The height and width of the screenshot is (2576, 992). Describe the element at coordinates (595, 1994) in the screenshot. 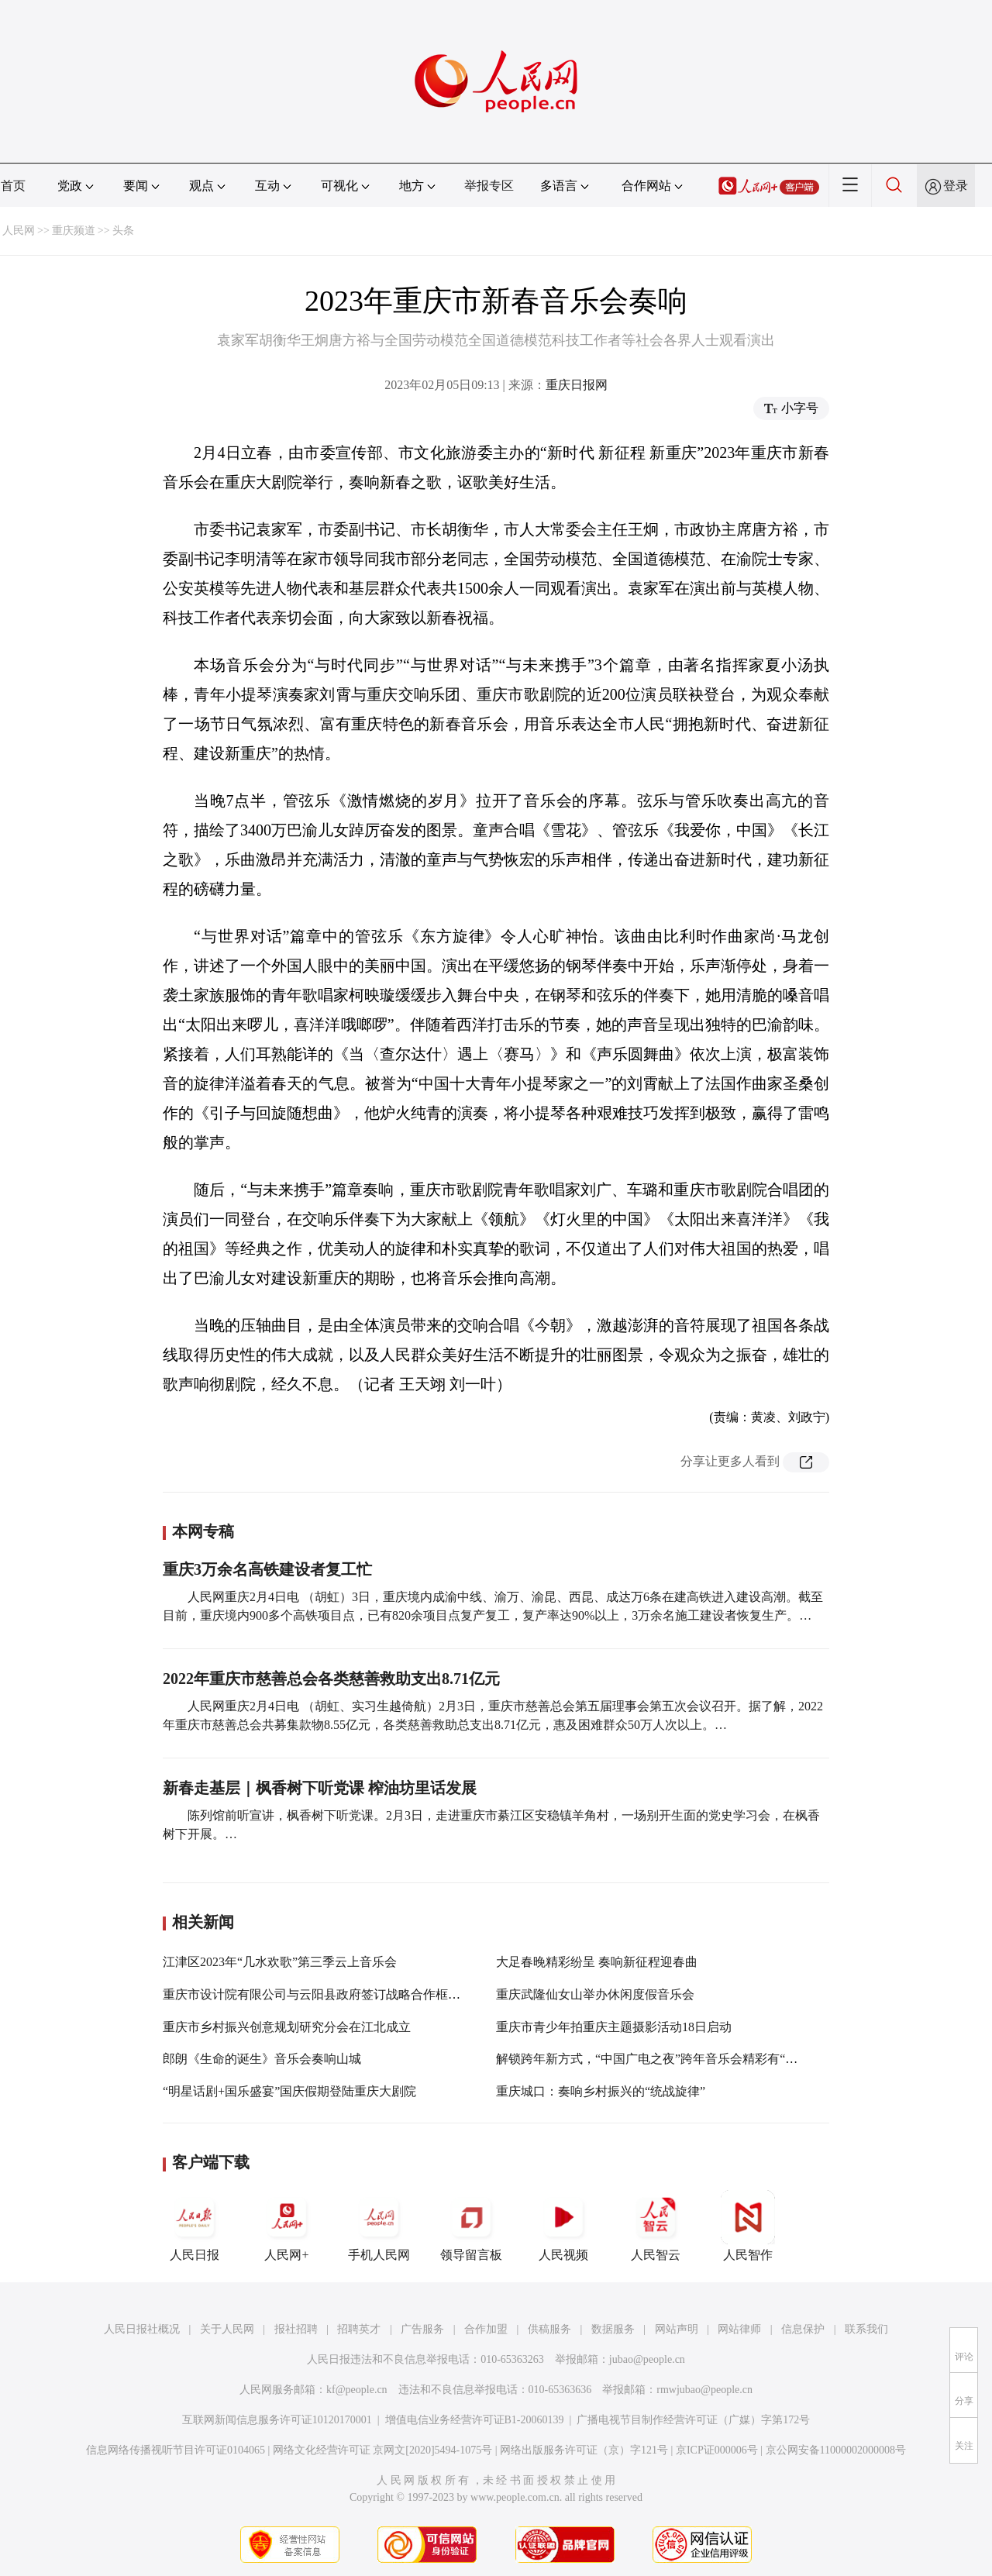

I see `重庆武隆仙女山举办休闲度假音乐会` at that location.